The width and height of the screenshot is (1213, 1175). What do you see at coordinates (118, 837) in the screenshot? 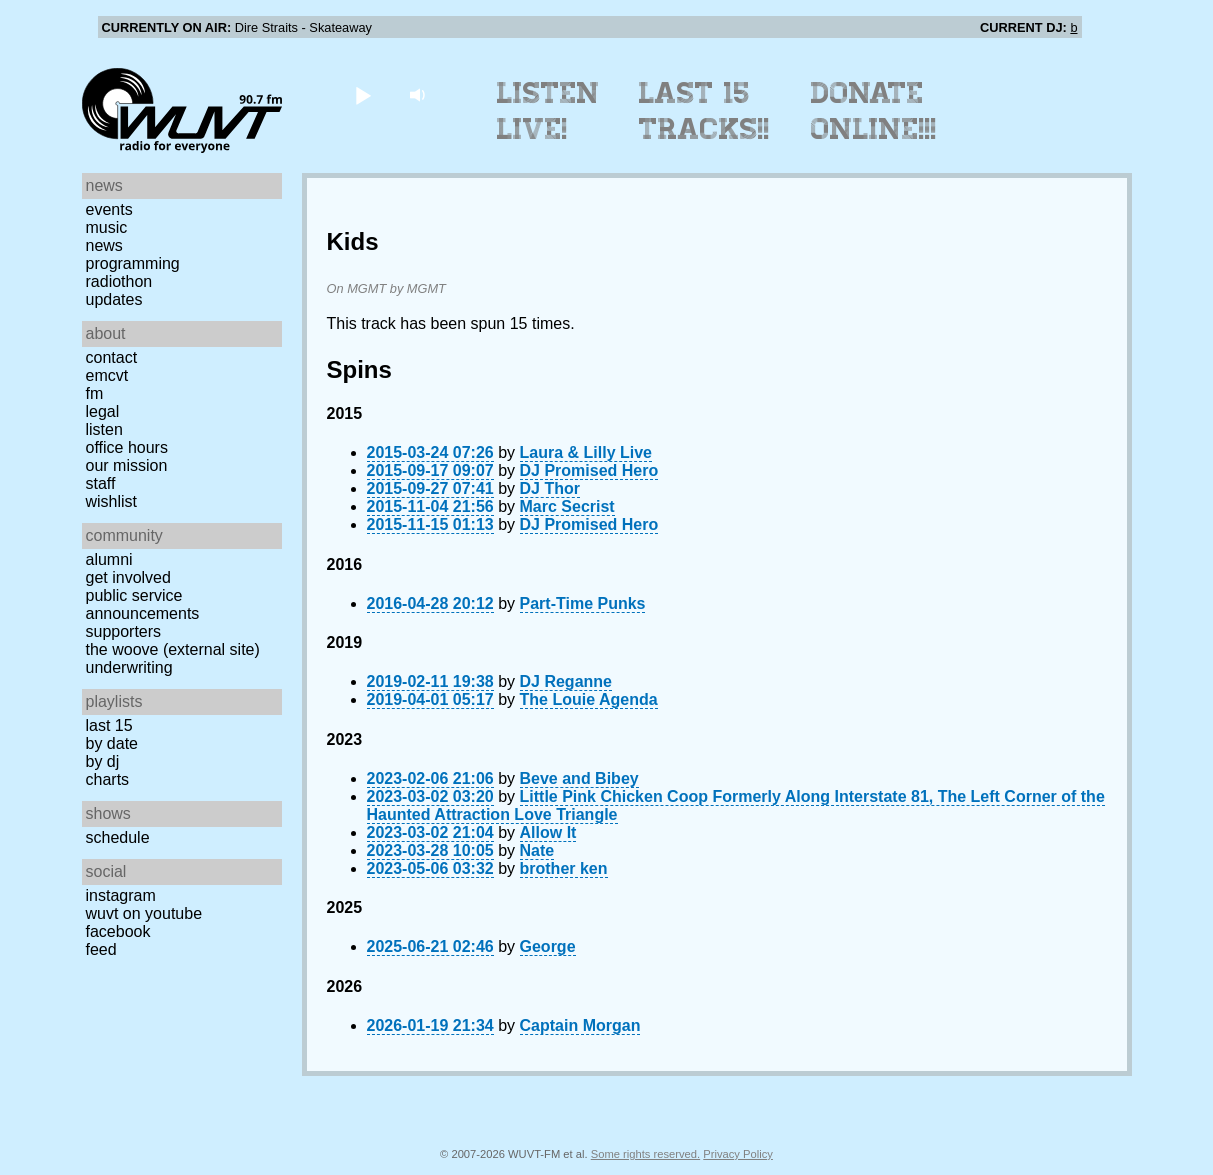
I see `Schedule` at bounding box center [118, 837].